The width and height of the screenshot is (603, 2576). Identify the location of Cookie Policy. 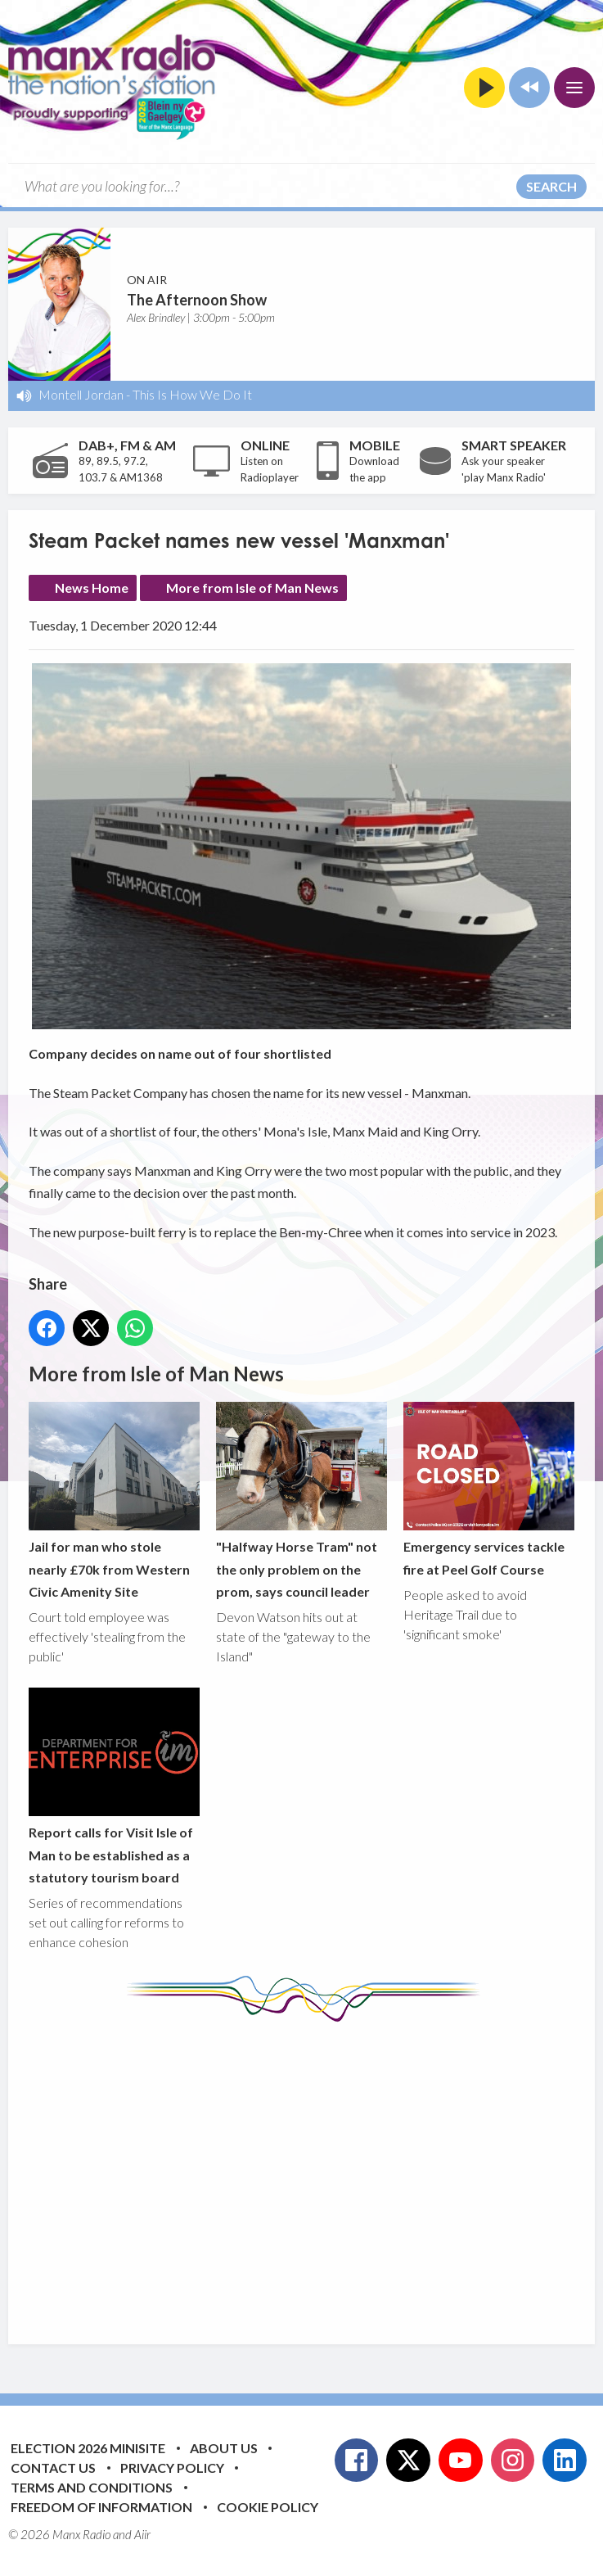
(267, 2507).